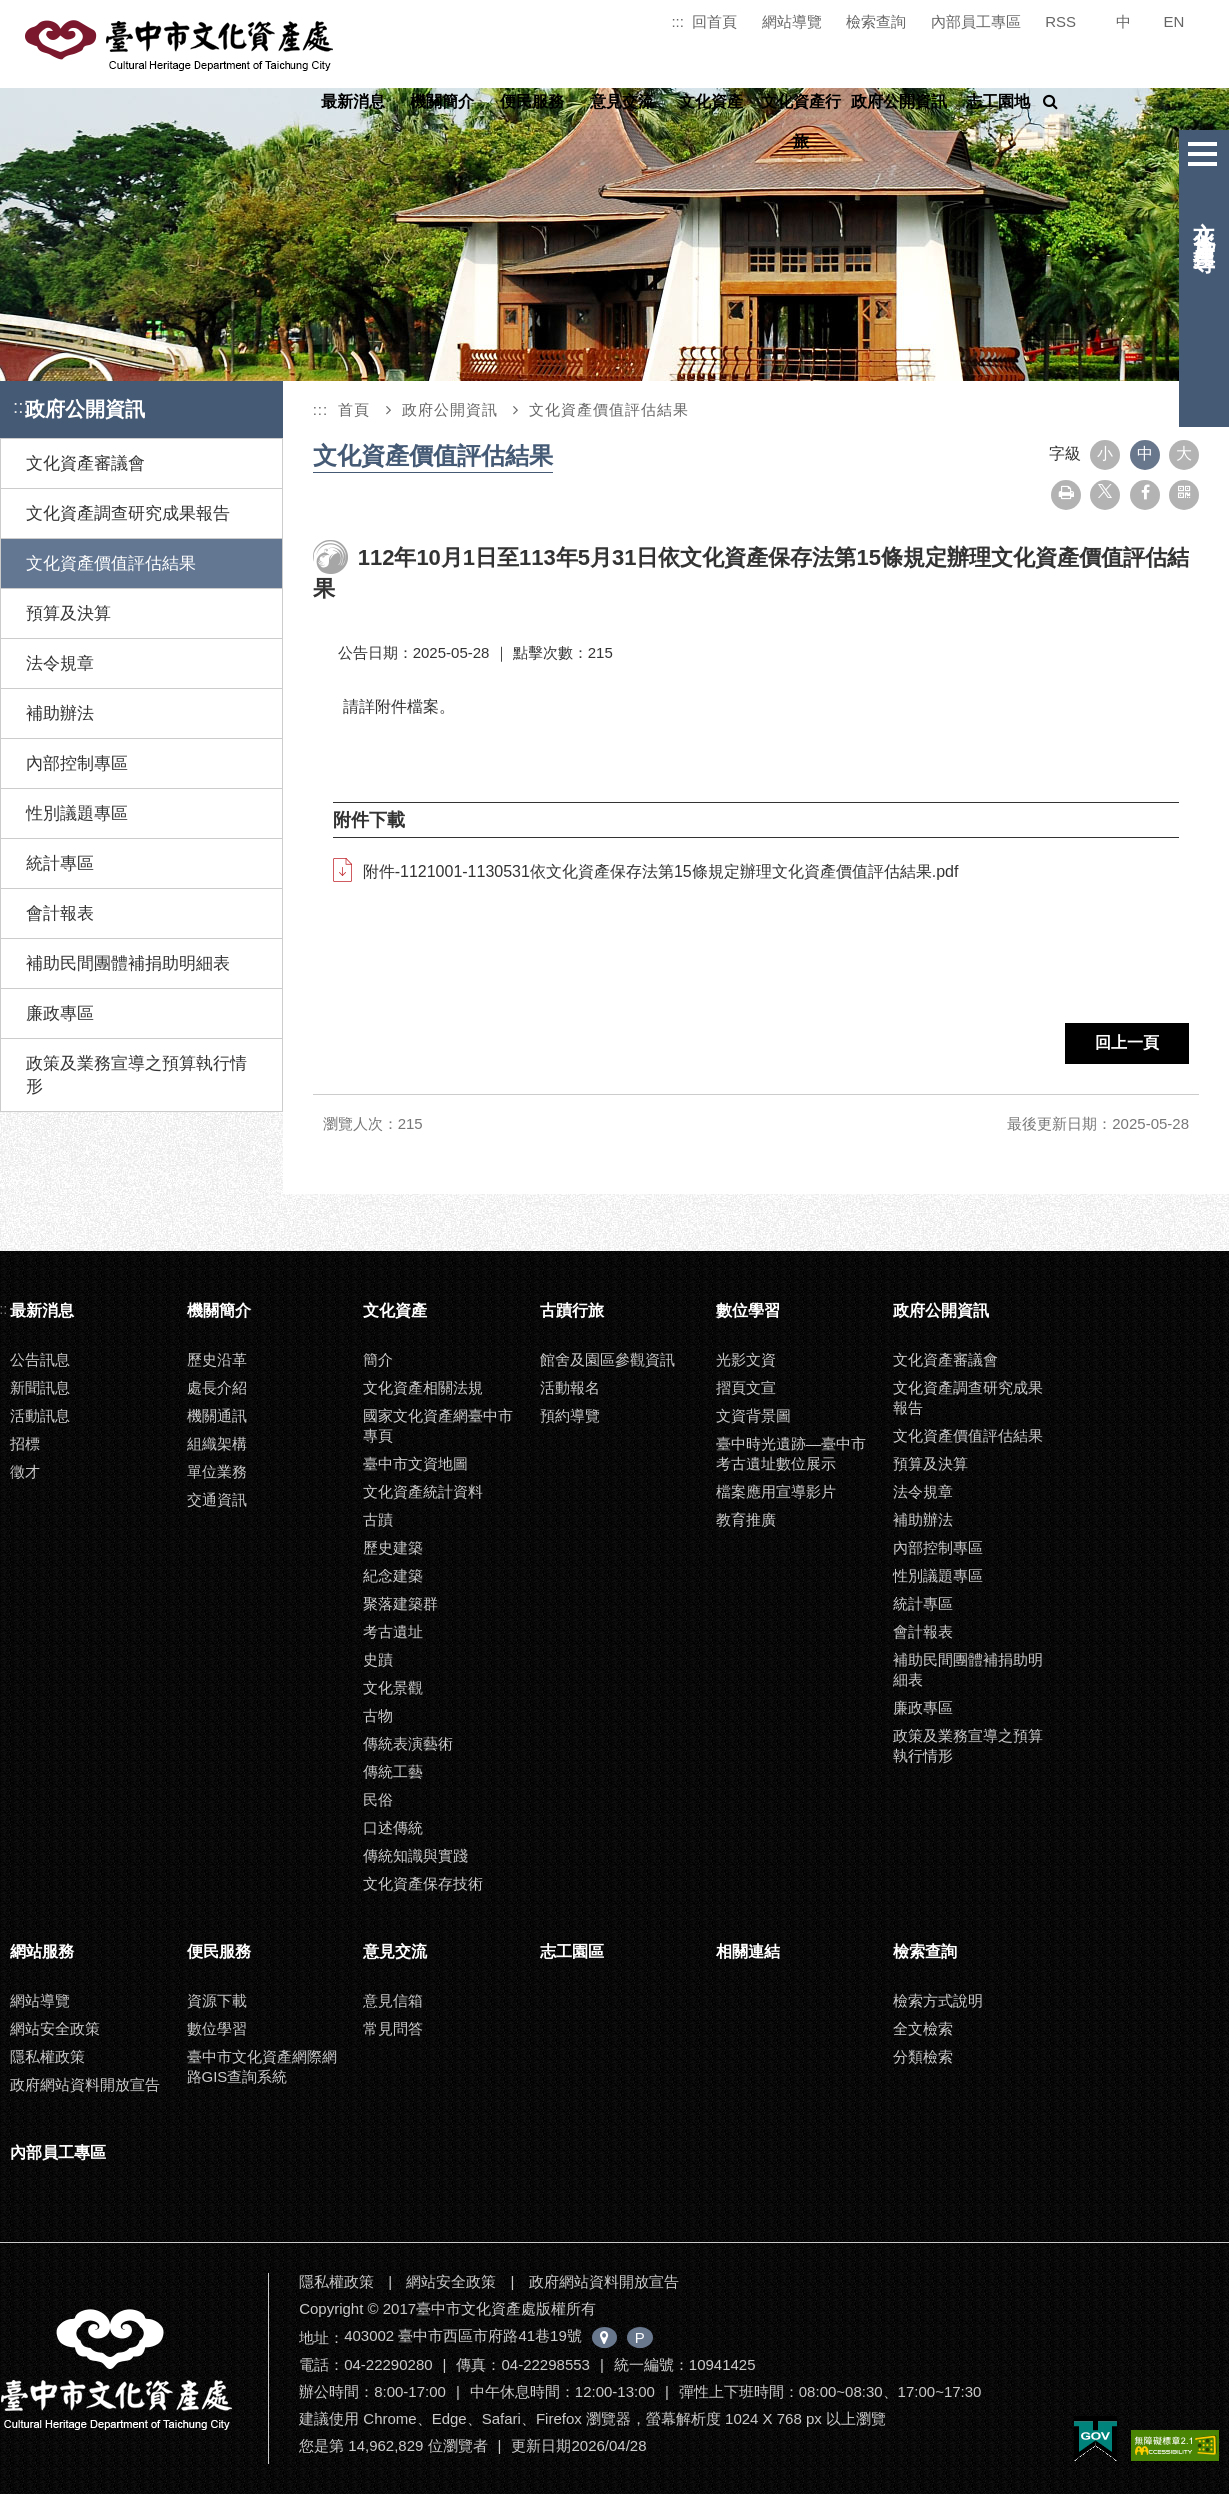  I want to click on 大 [button], so click(1184, 453).